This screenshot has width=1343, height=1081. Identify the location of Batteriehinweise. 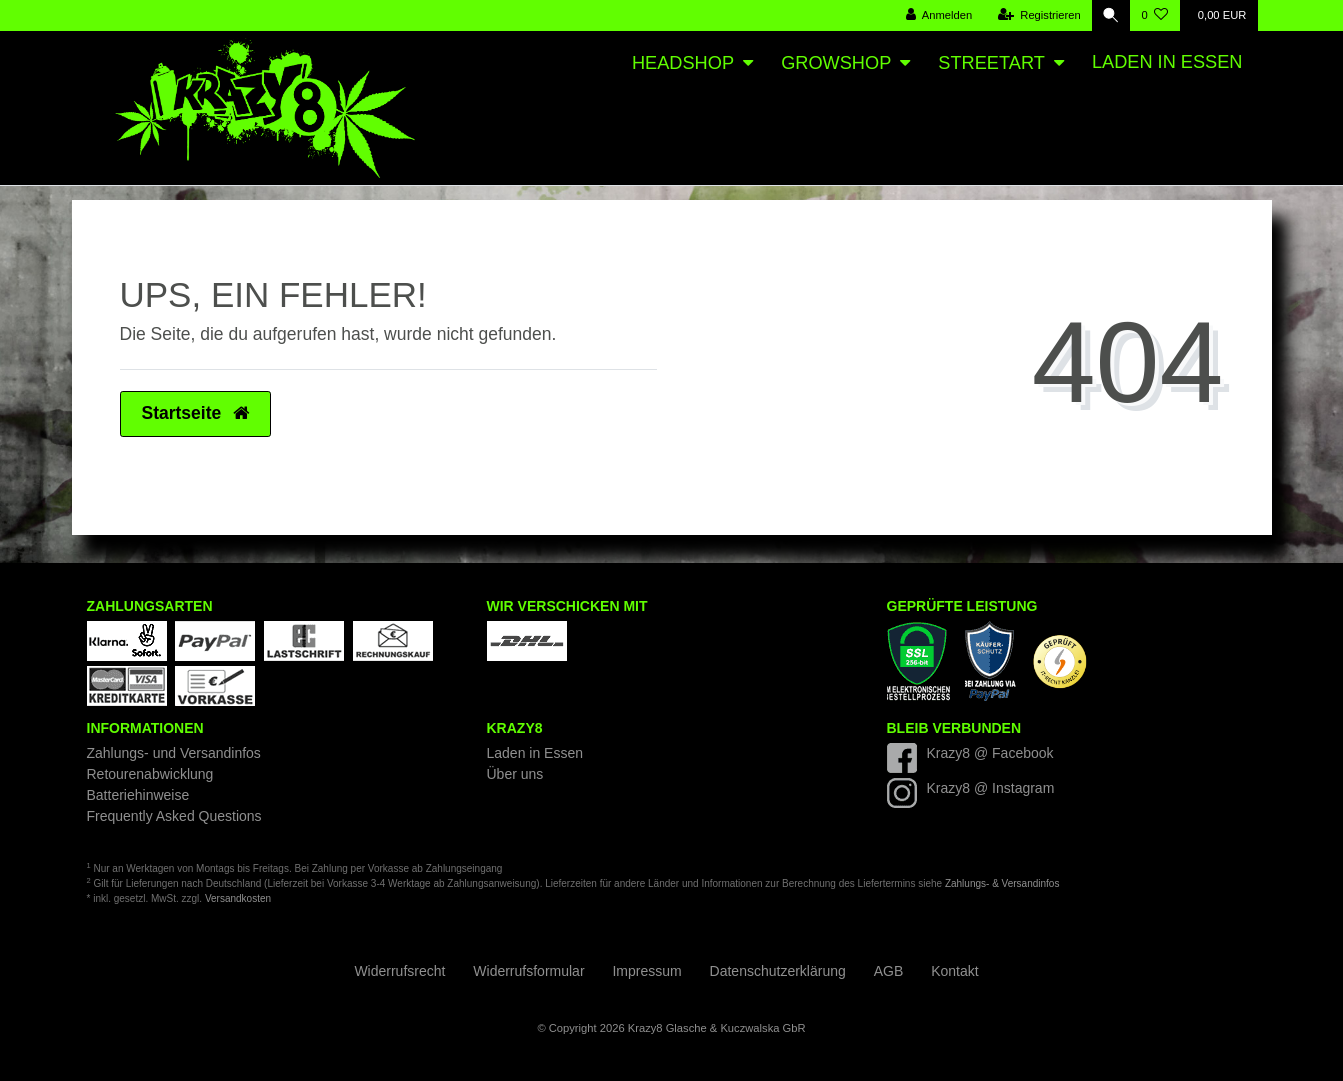
(138, 795).